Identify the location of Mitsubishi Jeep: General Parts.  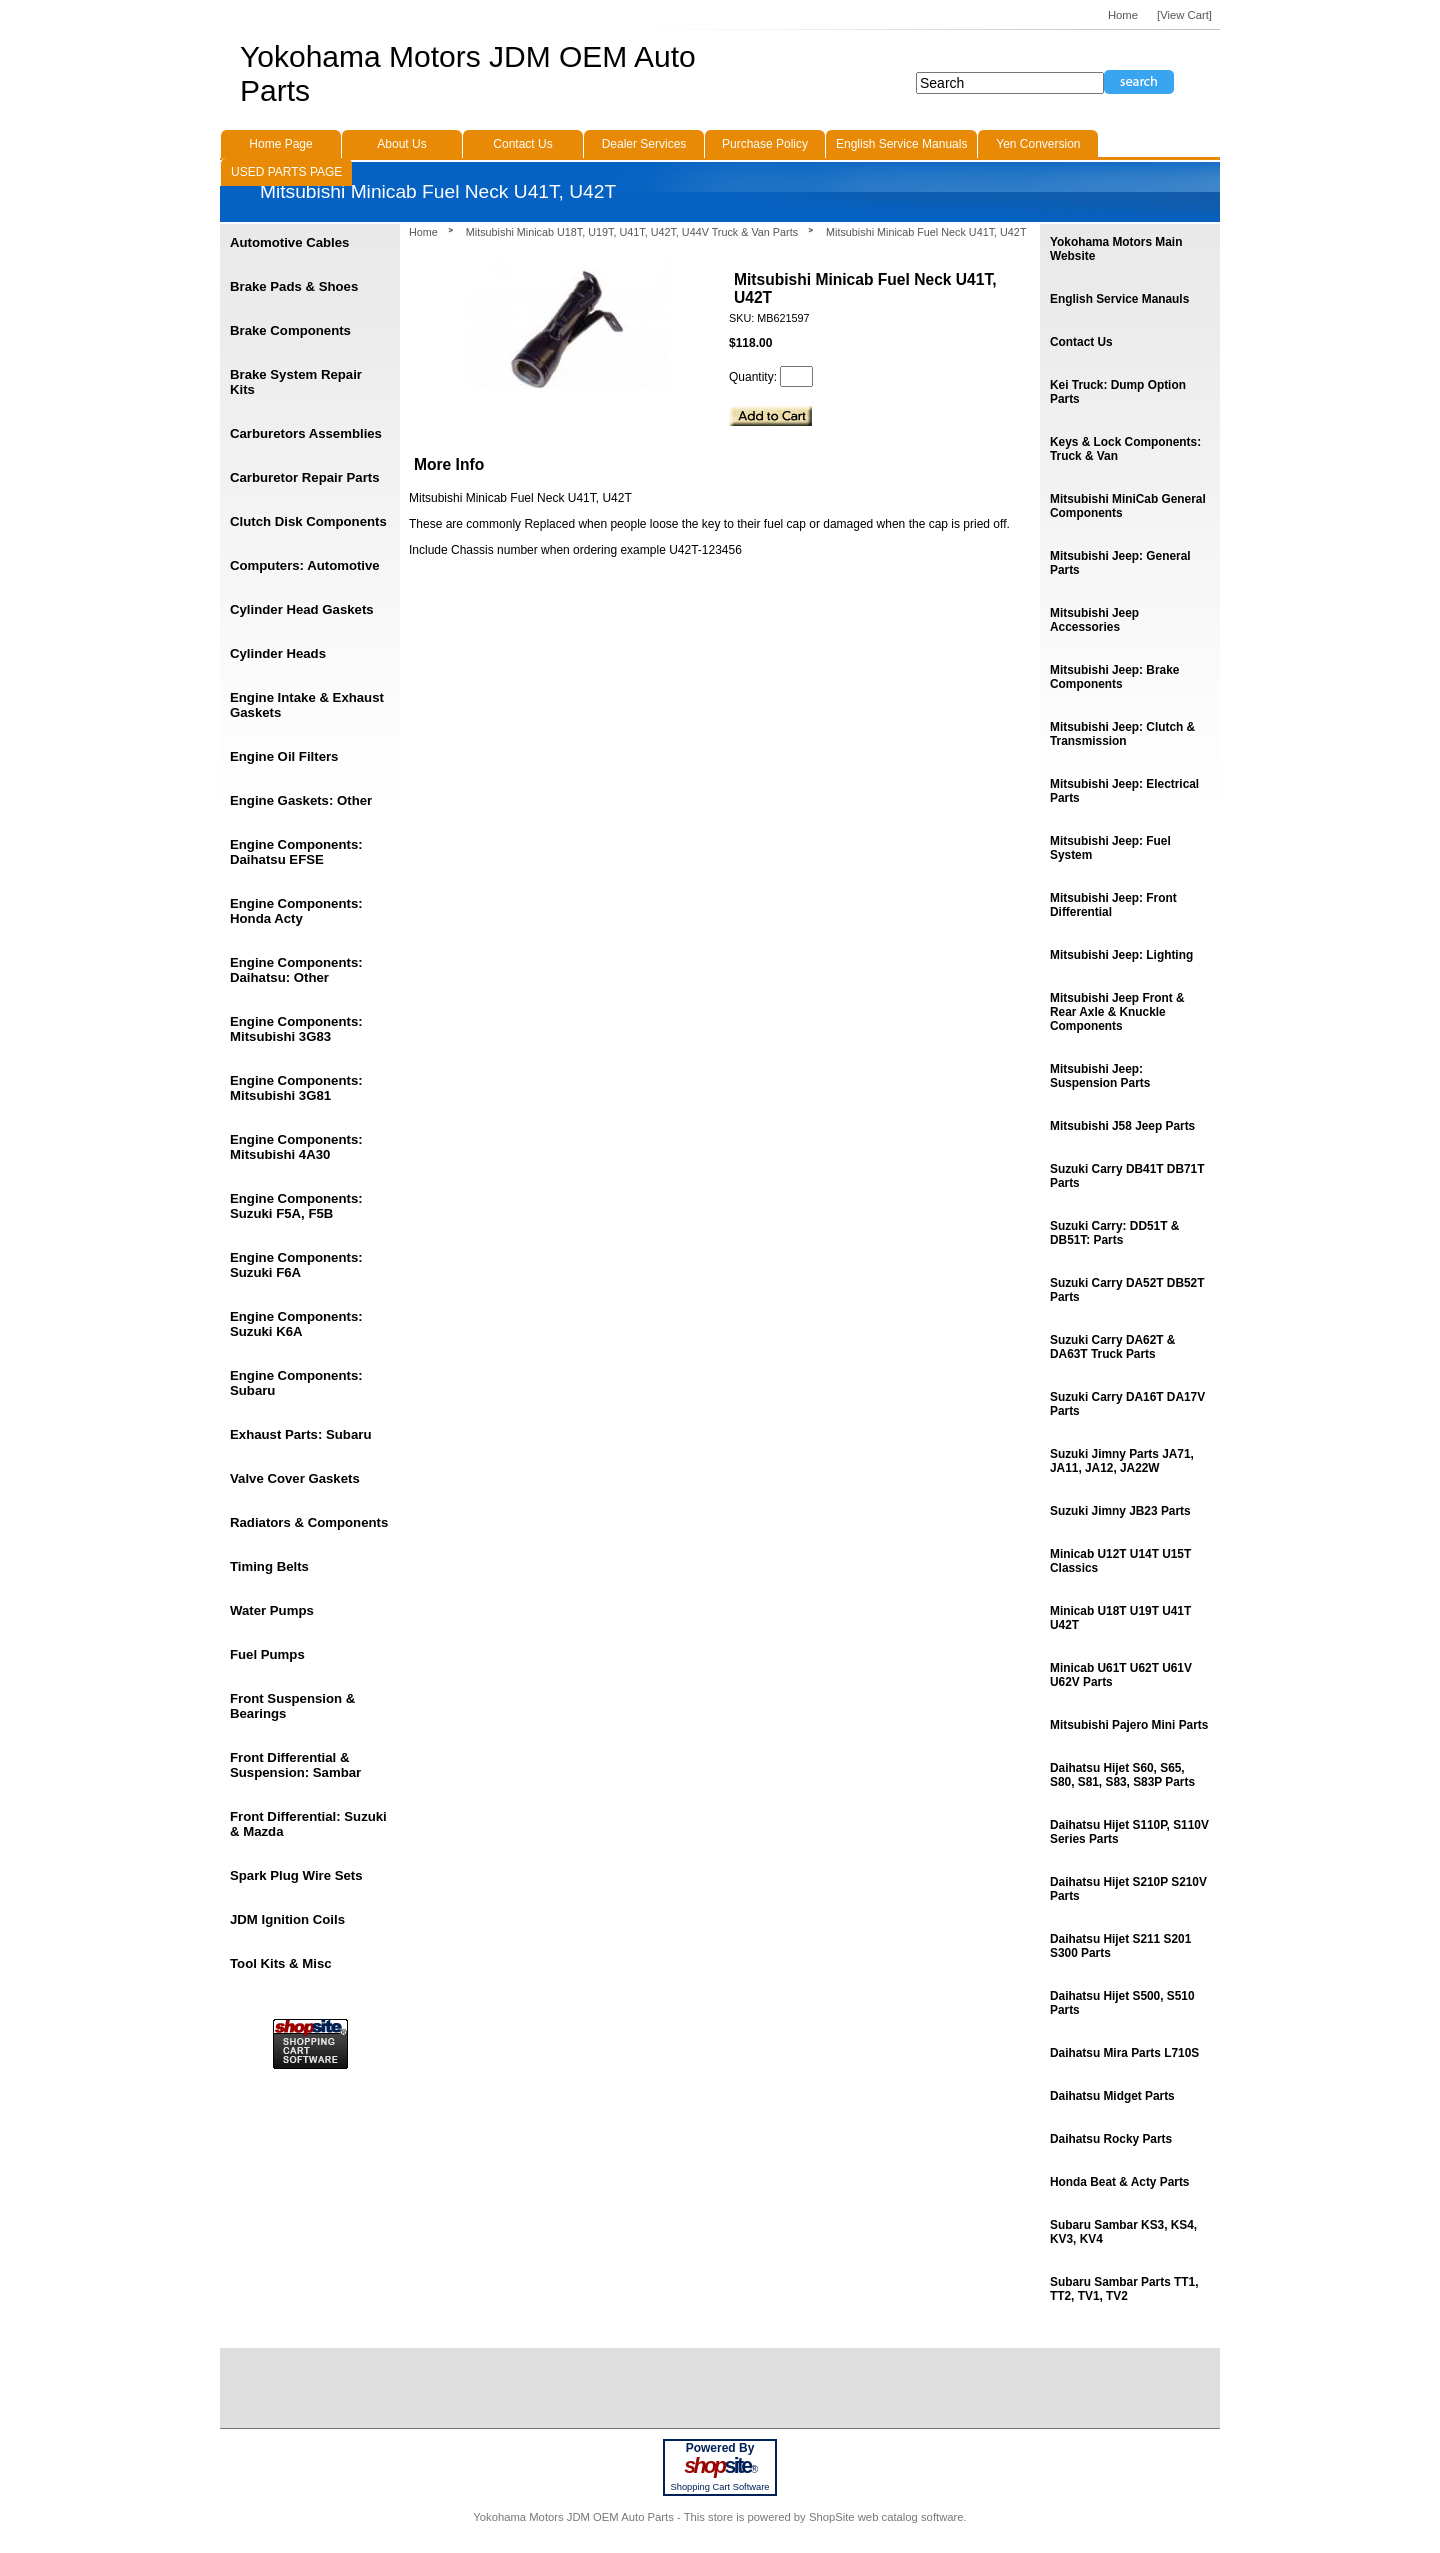
(1120, 563).